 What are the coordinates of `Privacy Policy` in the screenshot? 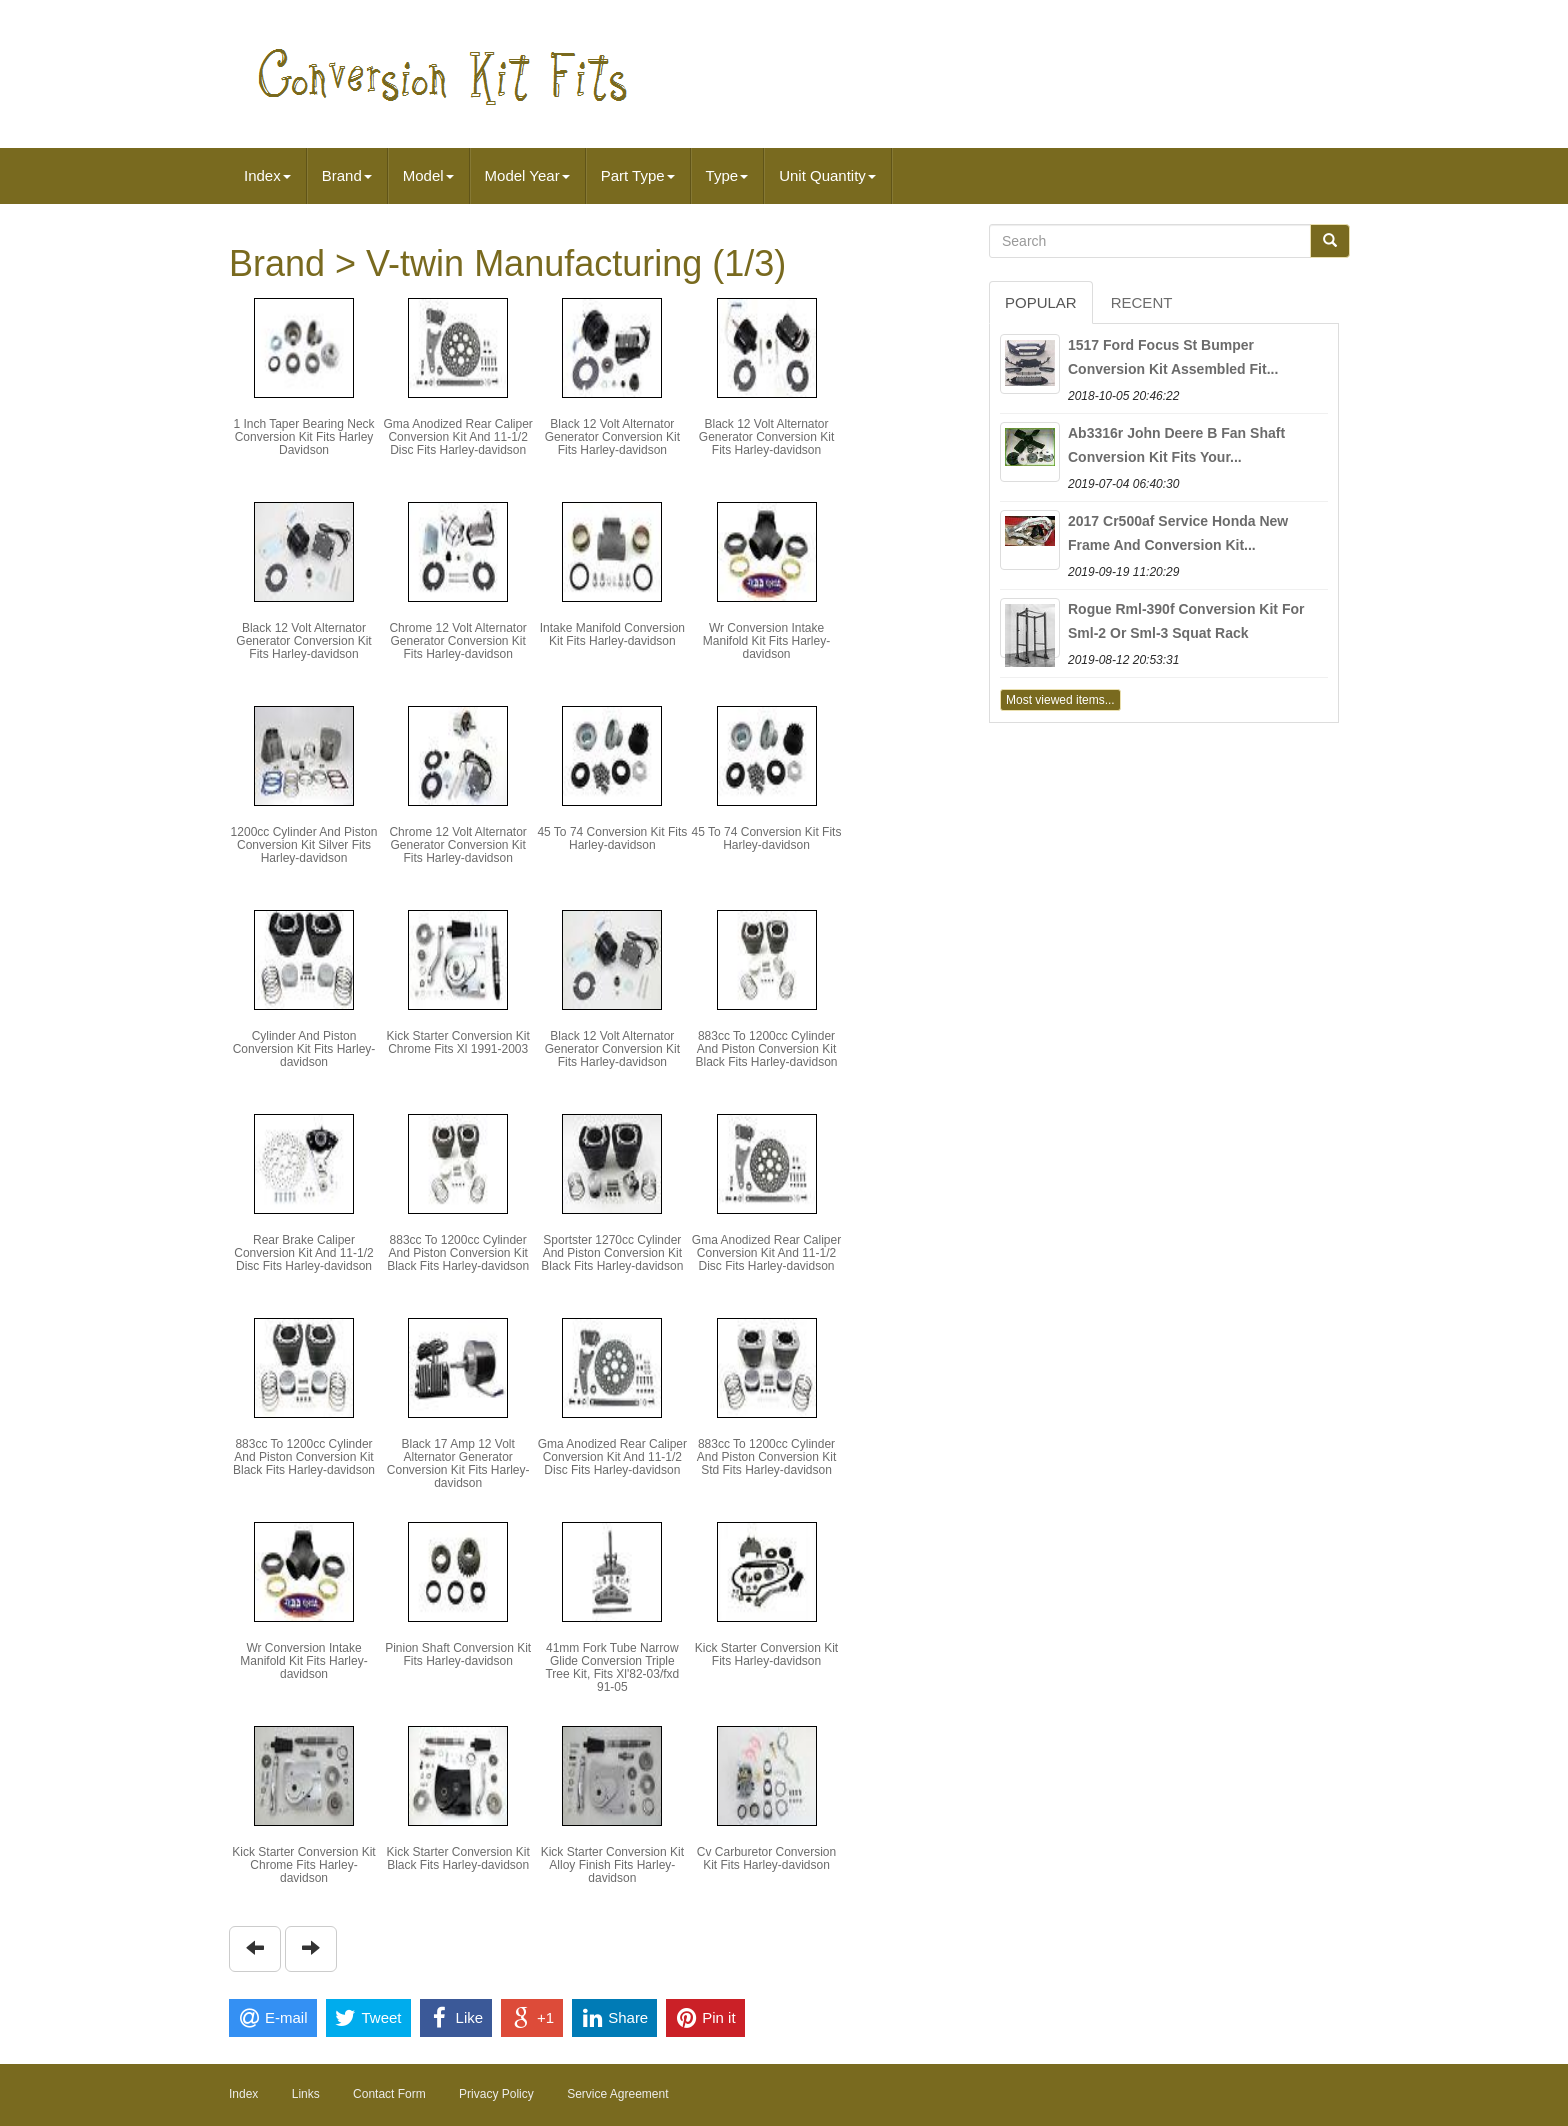 It's located at (496, 2094).